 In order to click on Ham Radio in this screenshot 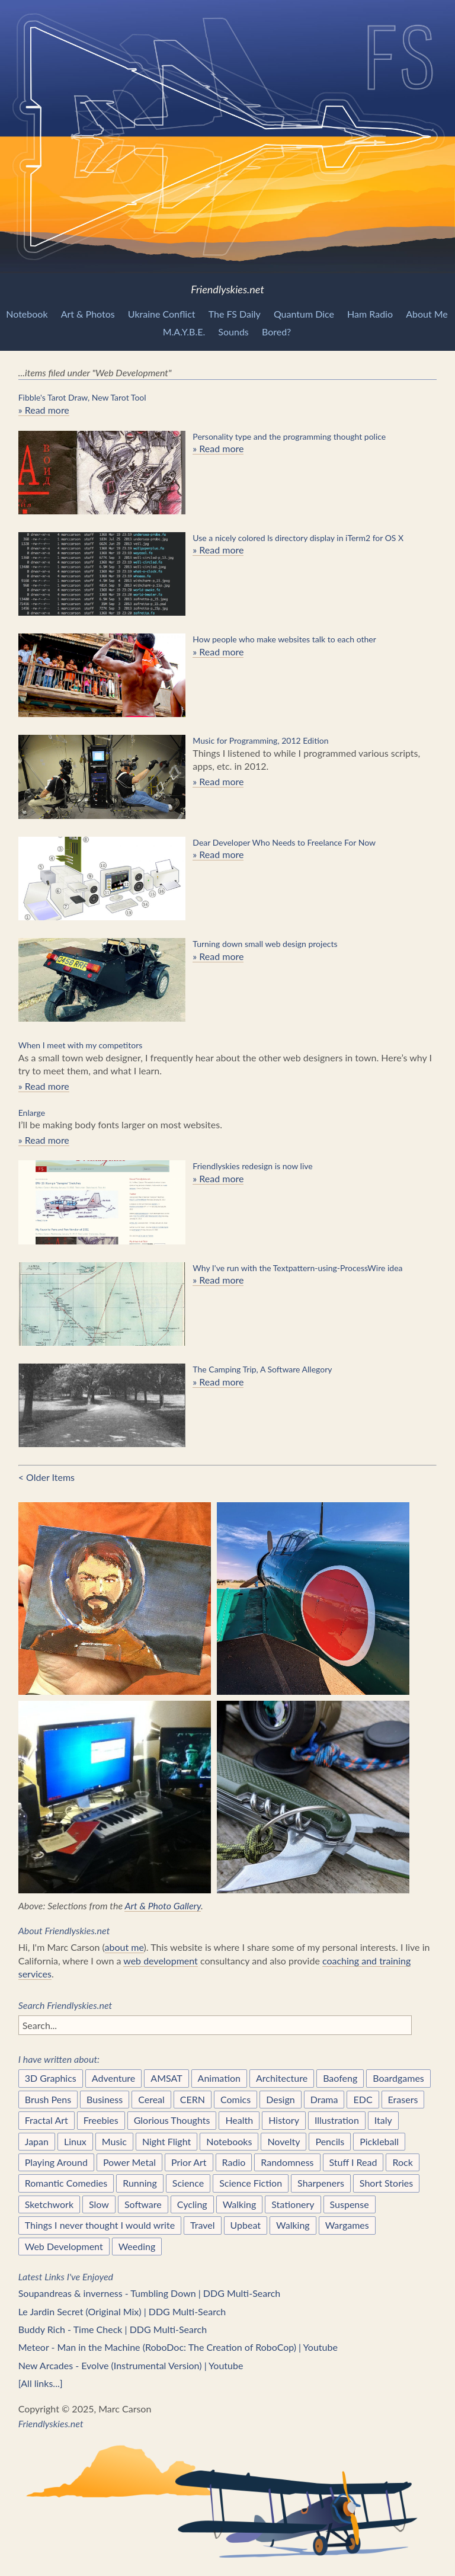, I will do `click(370, 313)`.